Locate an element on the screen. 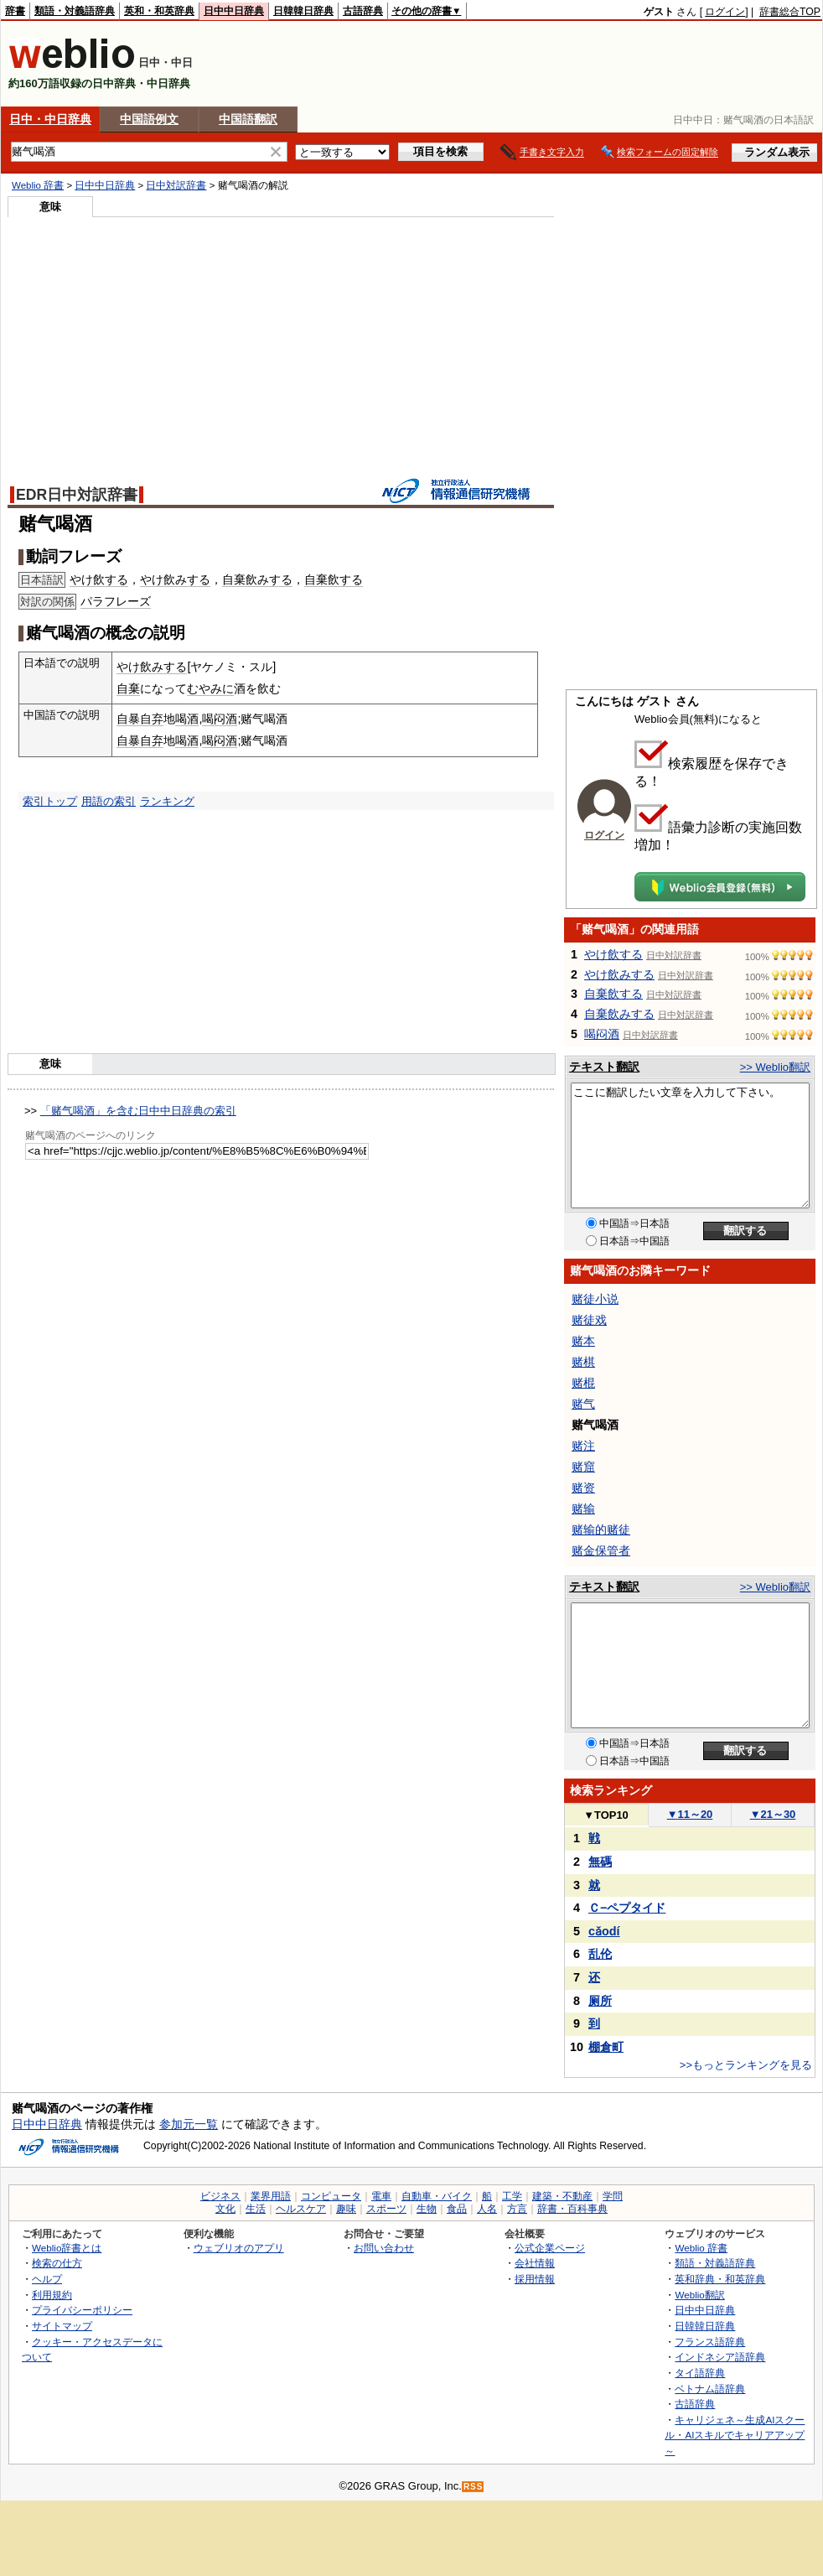 Image resolution: width=823 pixels, height=2576 pixels. 赌棍 is located at coordinates (583, 1382).